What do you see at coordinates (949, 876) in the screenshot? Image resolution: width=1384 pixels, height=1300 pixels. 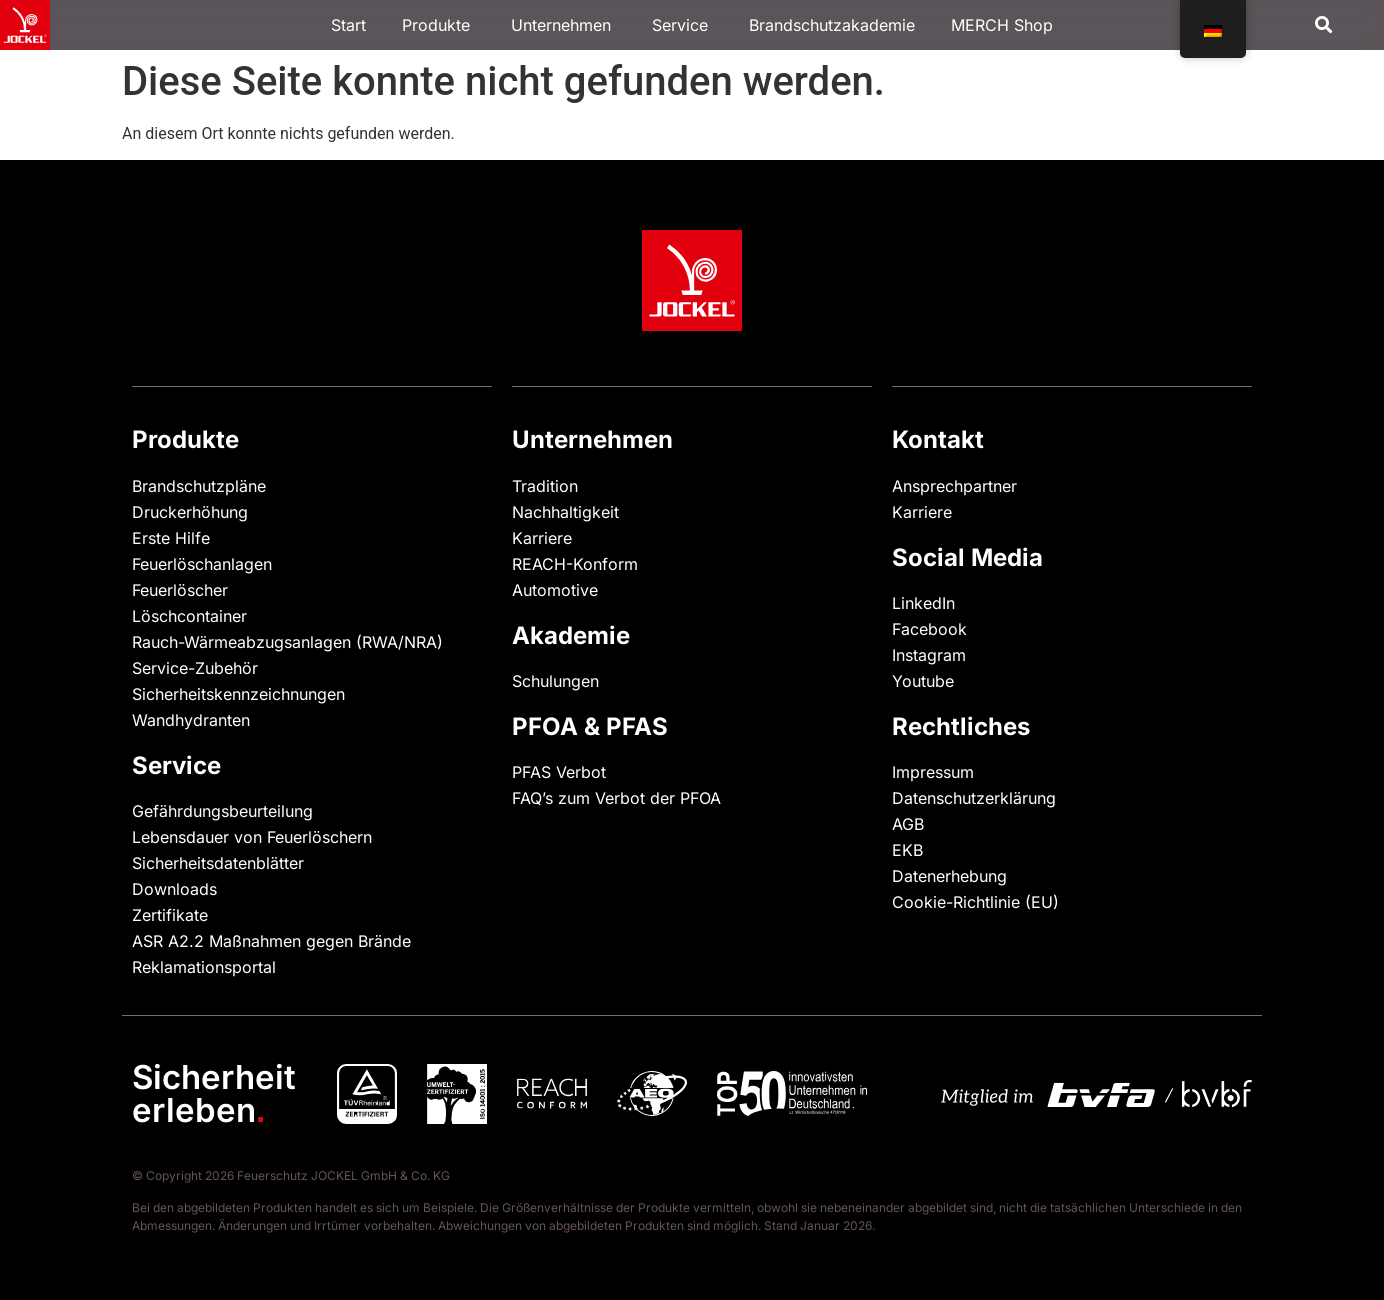 I see `Datenerhebung` at bounding box center [949, 876].